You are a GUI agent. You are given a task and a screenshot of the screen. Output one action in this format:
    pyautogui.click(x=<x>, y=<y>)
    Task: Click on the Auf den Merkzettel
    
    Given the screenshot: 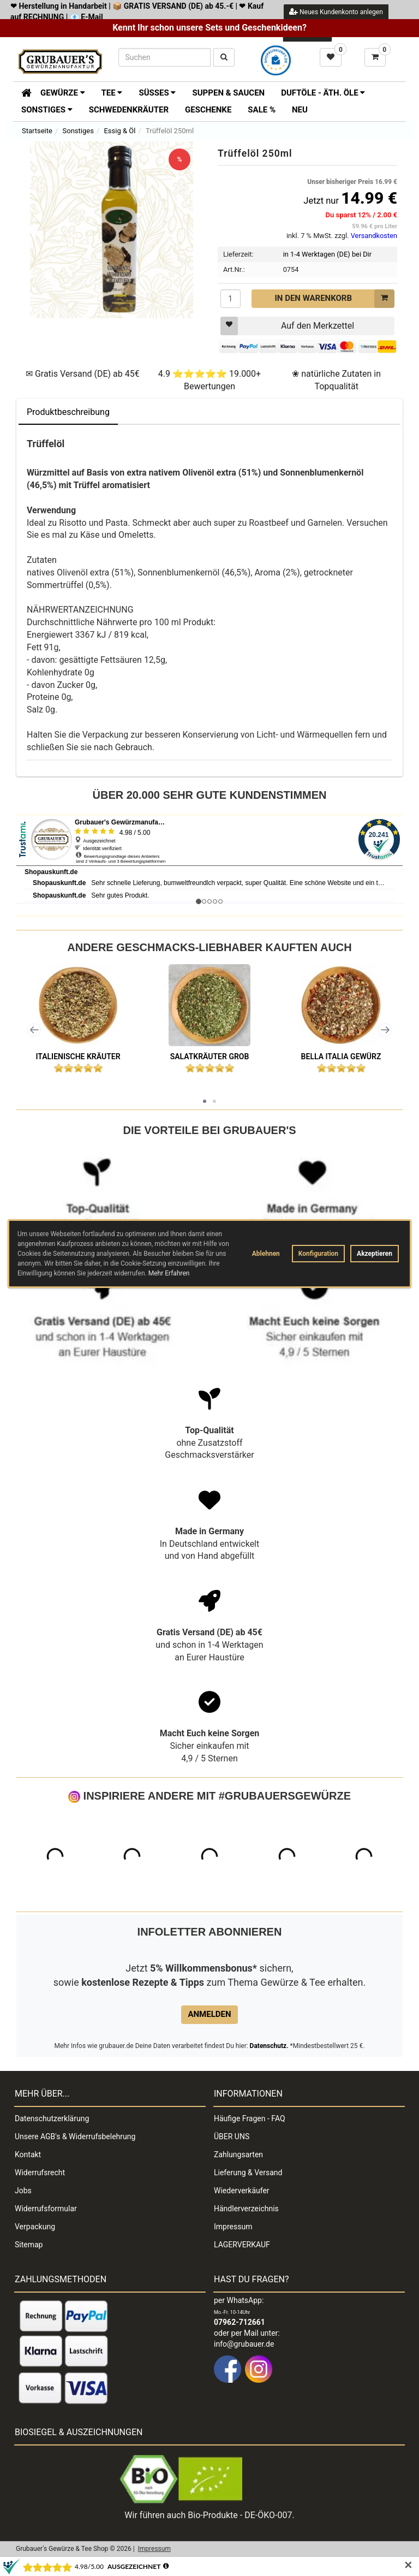 What is the action you would take?
    pyautogui.click(x=287, y=326)
    